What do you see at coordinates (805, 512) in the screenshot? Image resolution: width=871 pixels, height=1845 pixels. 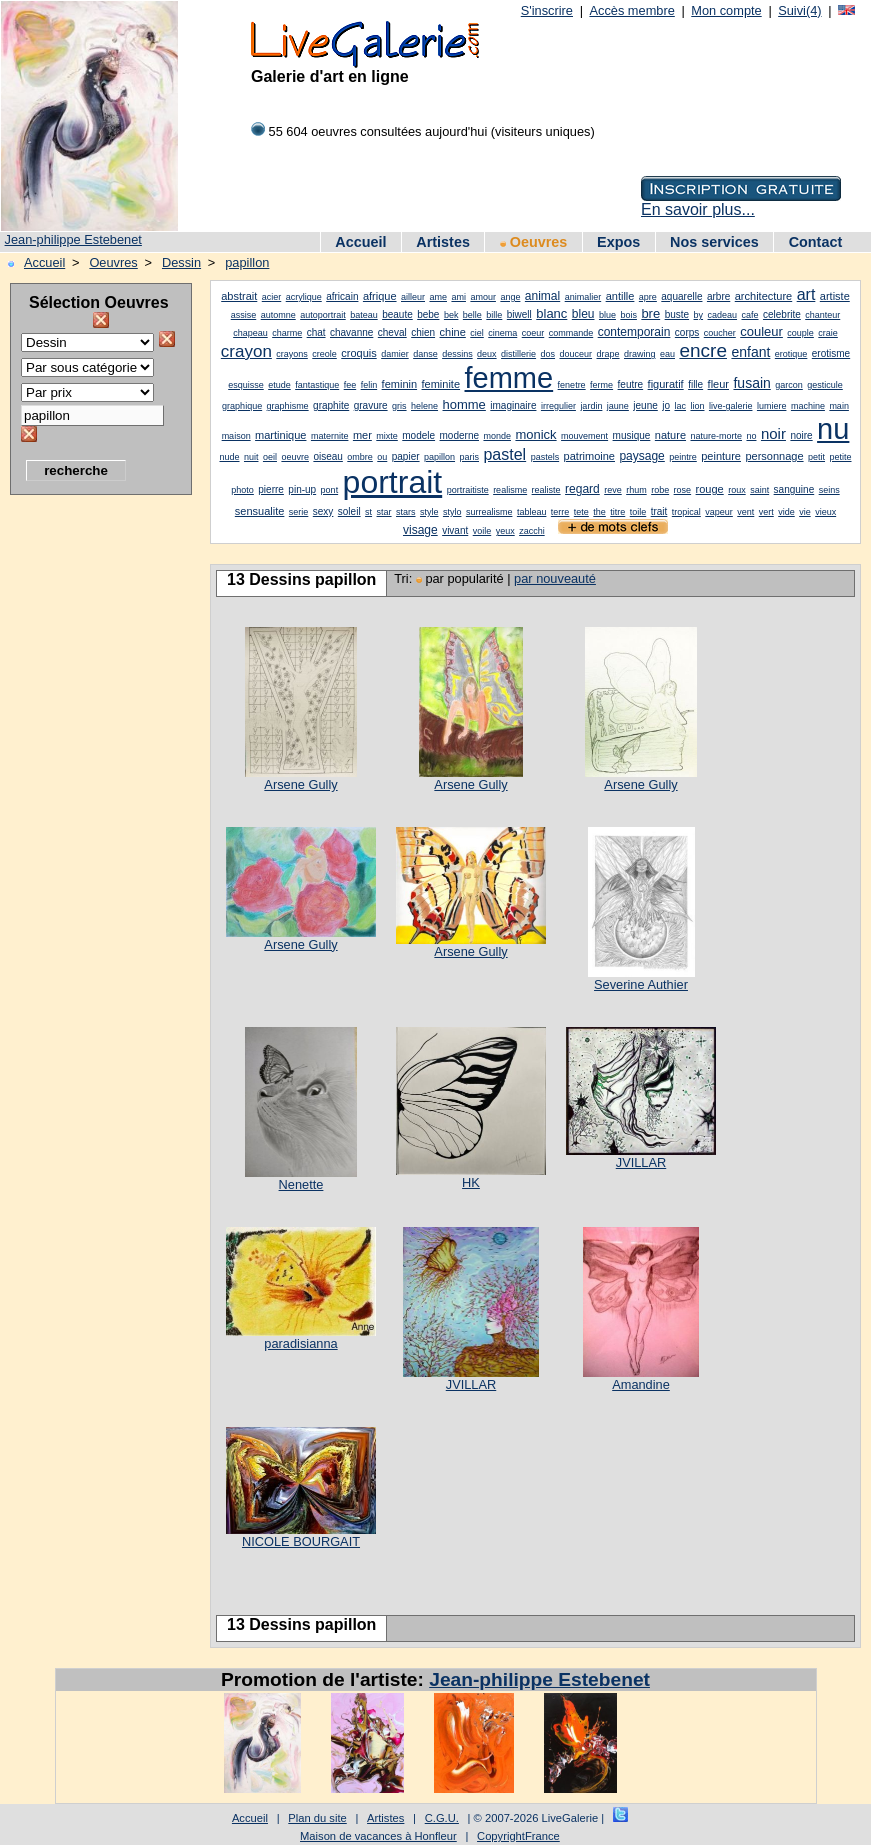 I see `vie` at bounding box center [805, 512].